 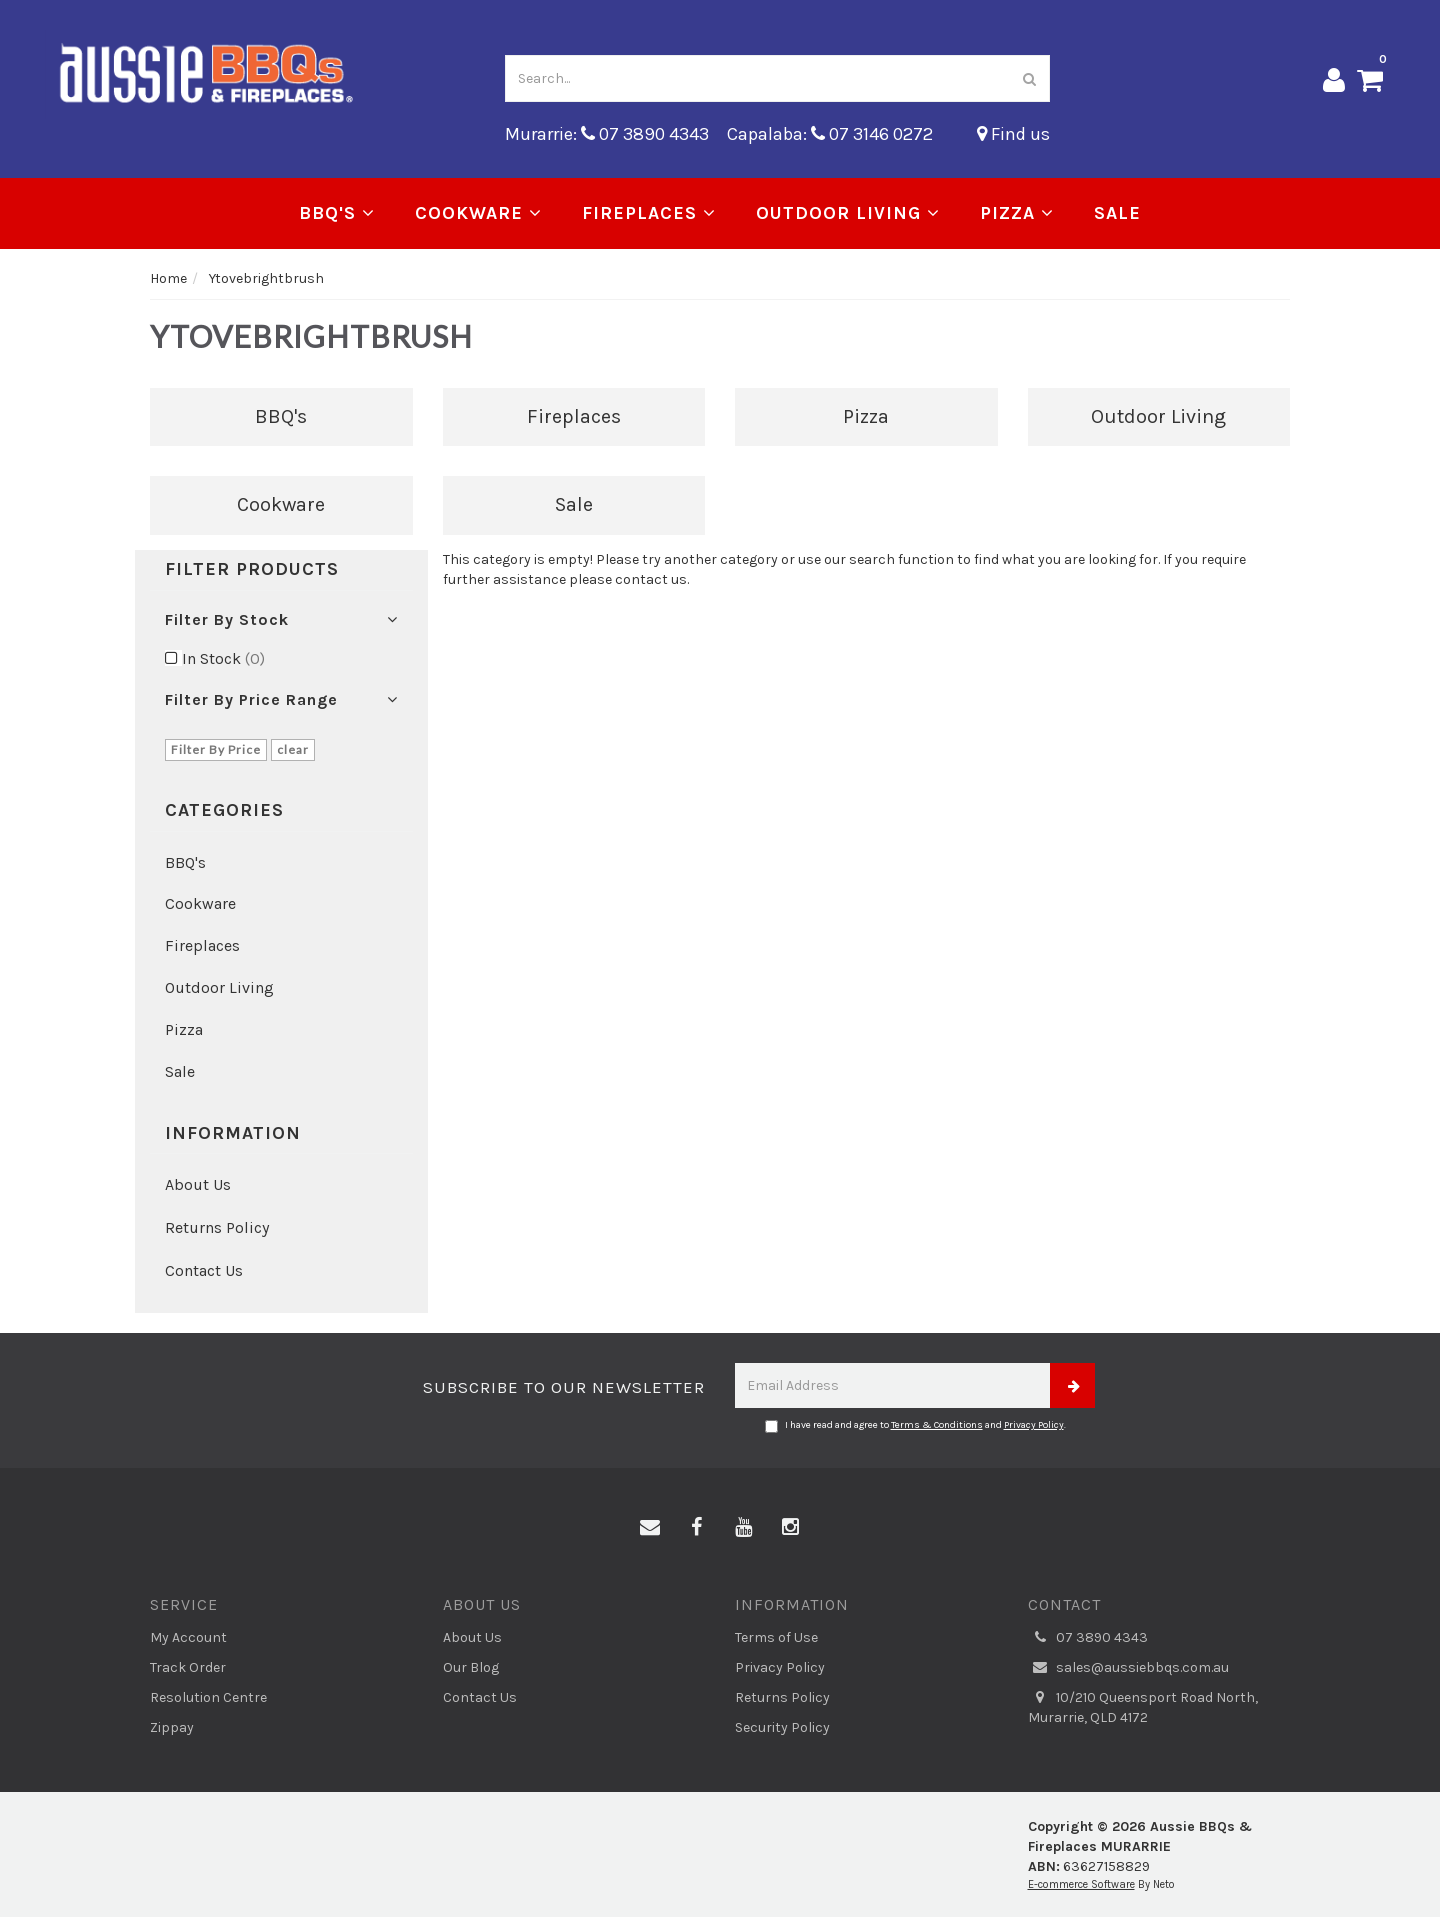 I want to click on Zippay, so click(x=172, y=1727).